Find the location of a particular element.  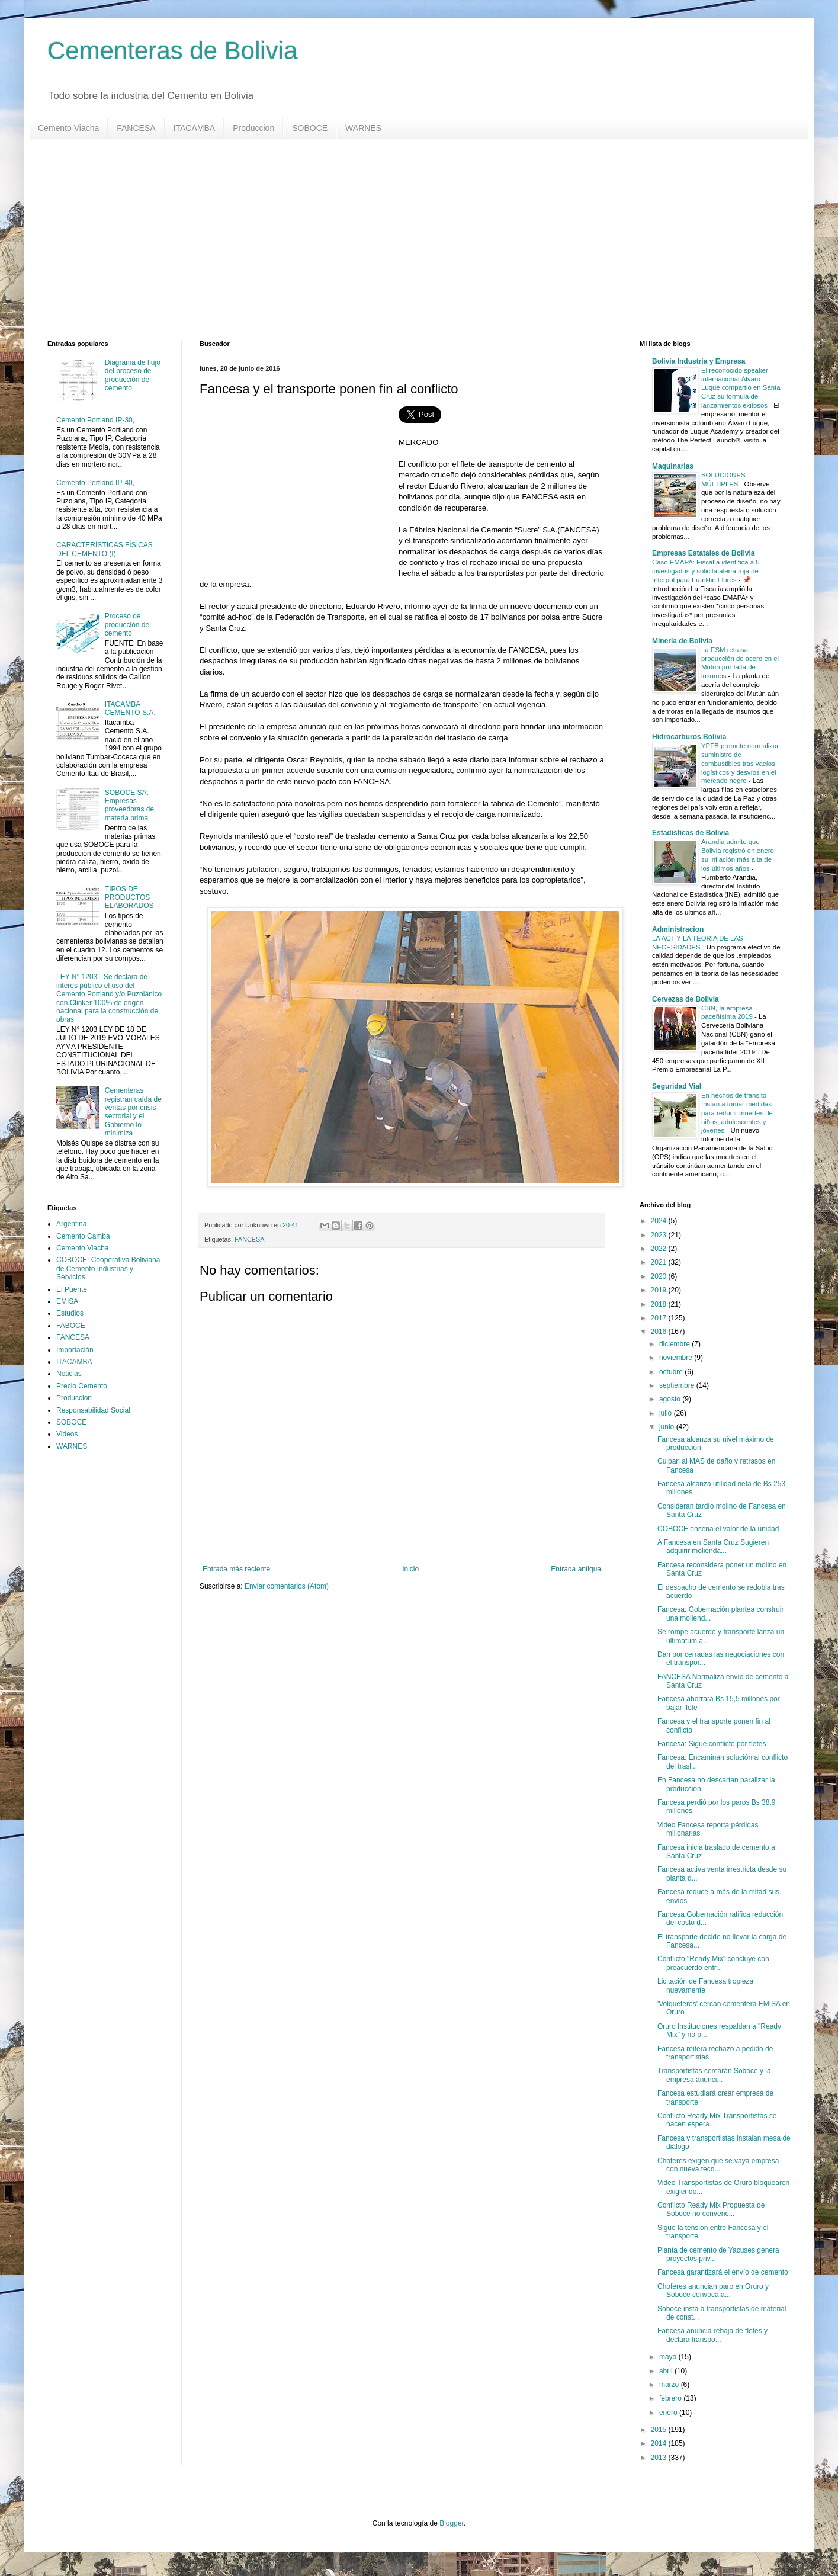

Estudios is located at coordinates (70, 1313).